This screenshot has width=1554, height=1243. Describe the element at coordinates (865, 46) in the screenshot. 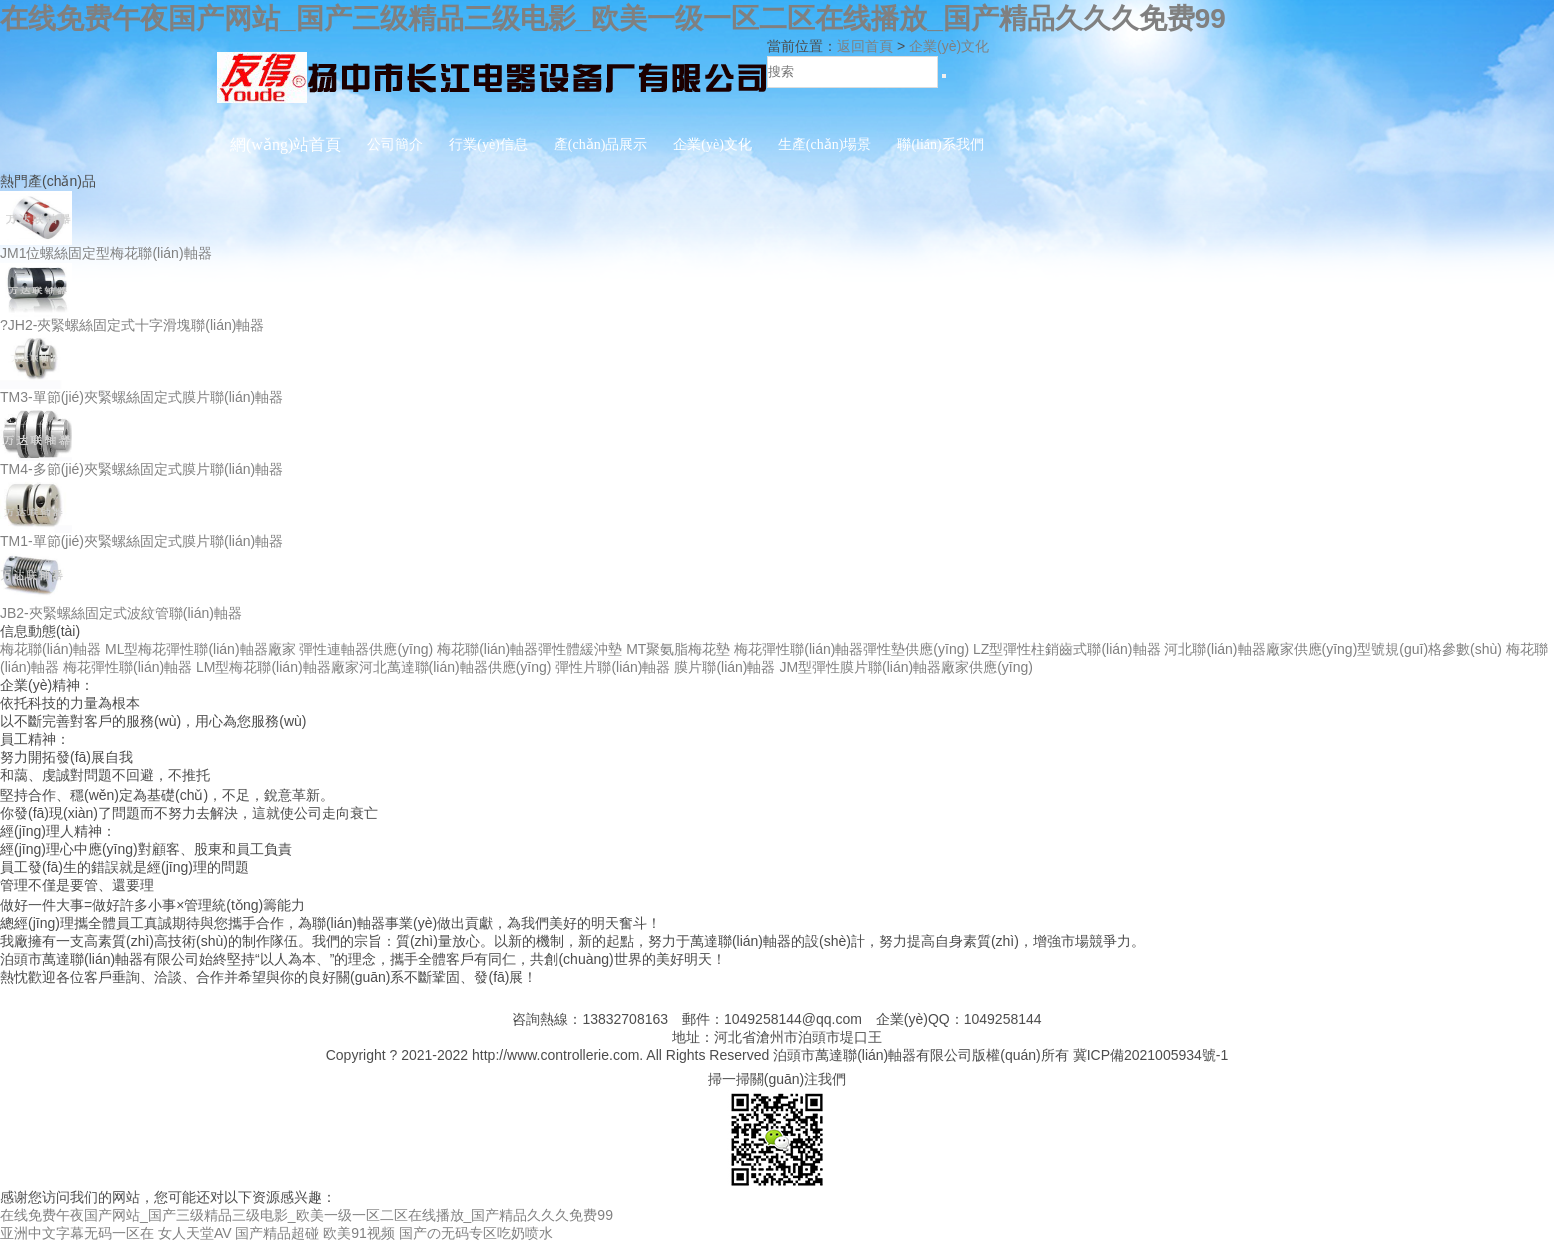

I see `返回首頁` at that location.